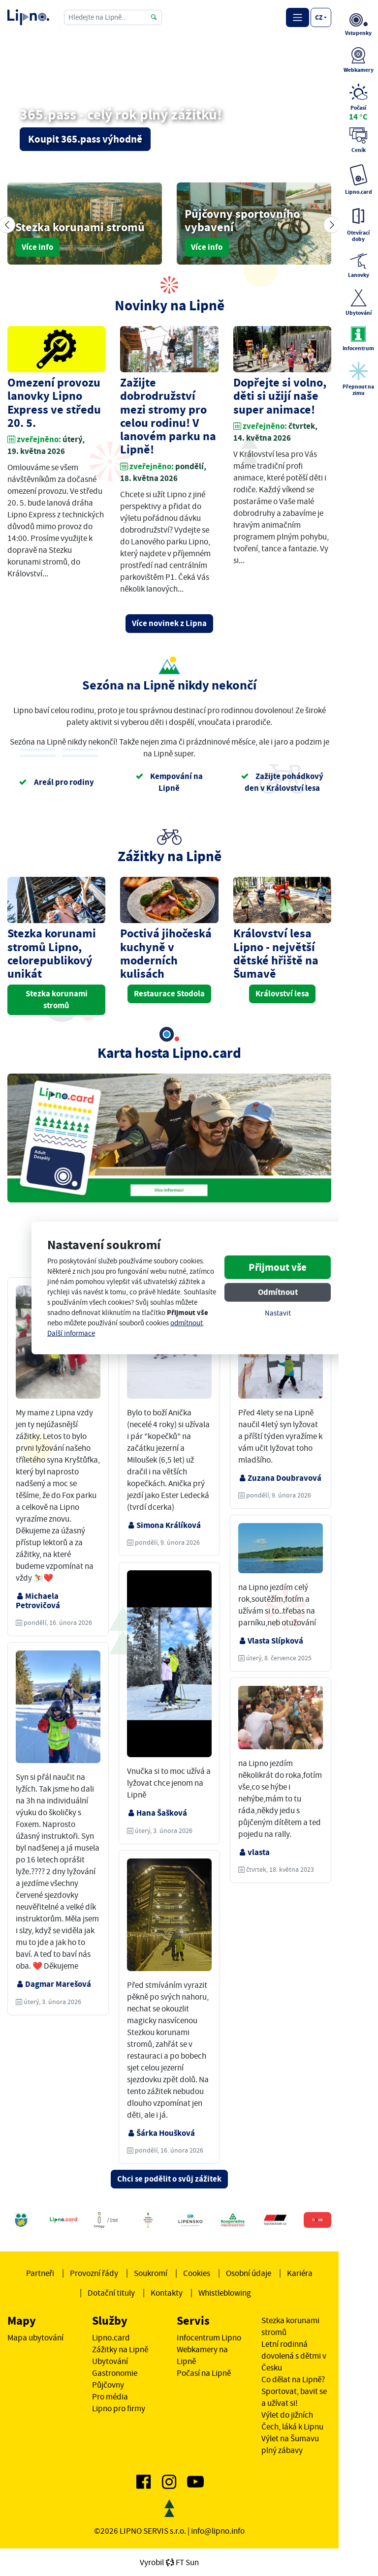 Image resolution: width=378 pixels, height=2576 pixels. I want to click on Zažijte pohádkový den v Království lesa, so click(282, 782).